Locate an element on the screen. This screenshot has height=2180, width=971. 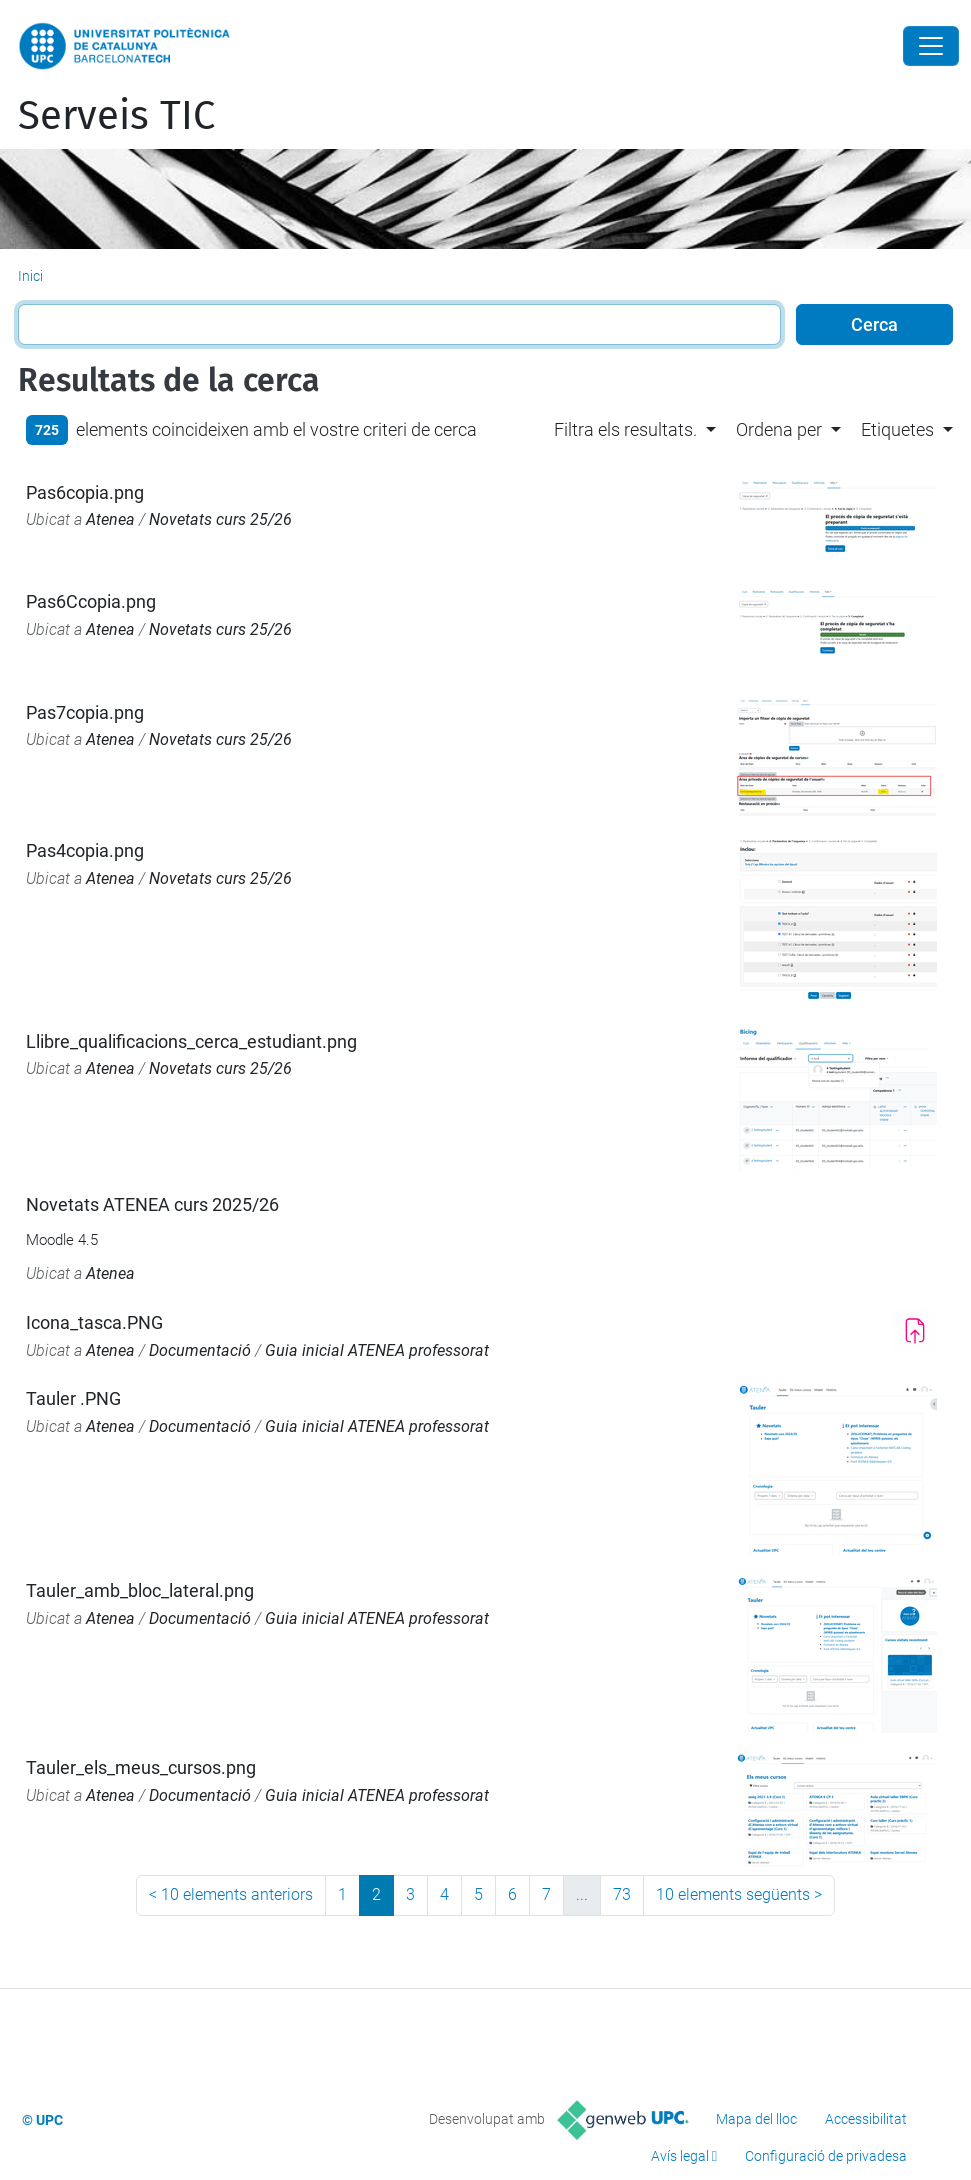
Serveis TIC is located at coordinates (116, 116).